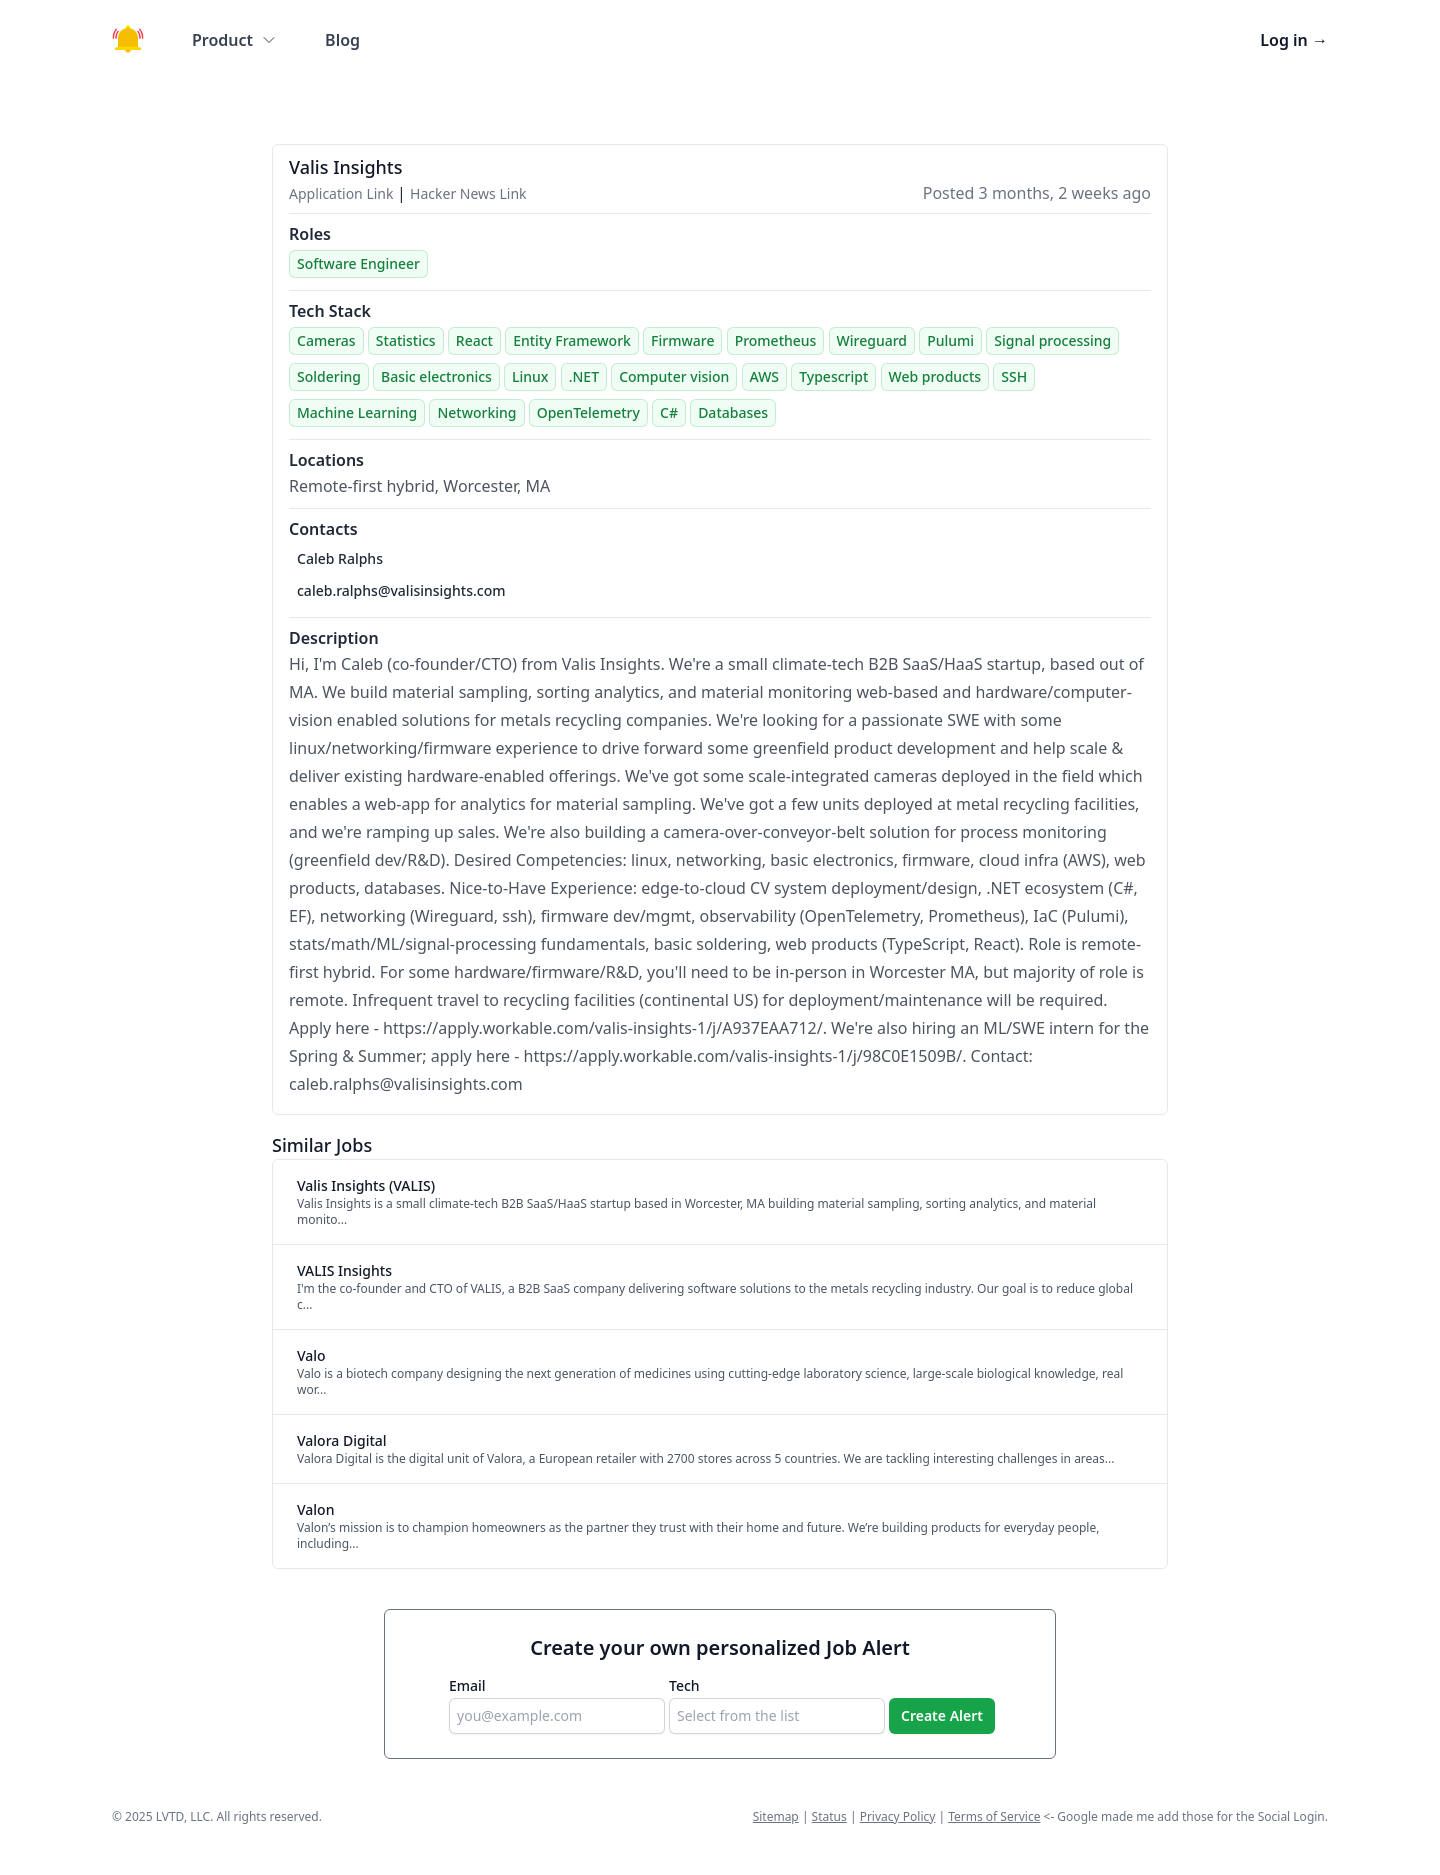 Image resolution: width=1440 pixels, height=1875 pixels. What do you see at coordinates (682, 340) in the screenshot?
I see `Firmware` at bounding box center [682, 340].